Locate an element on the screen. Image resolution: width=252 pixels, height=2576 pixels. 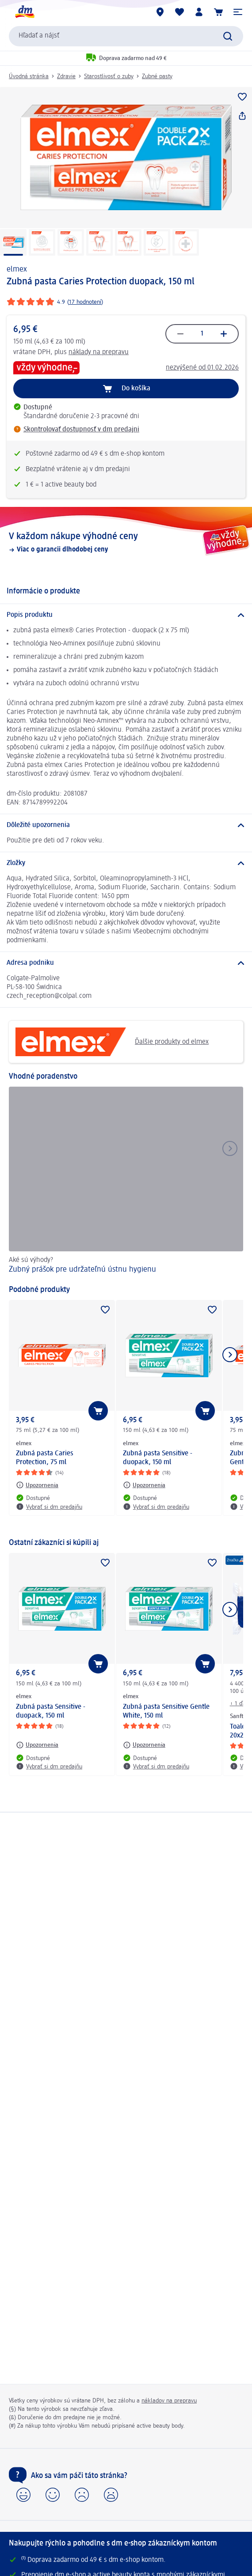
Ďalšie produkty od elmex is located at coordinates (112, 1041).